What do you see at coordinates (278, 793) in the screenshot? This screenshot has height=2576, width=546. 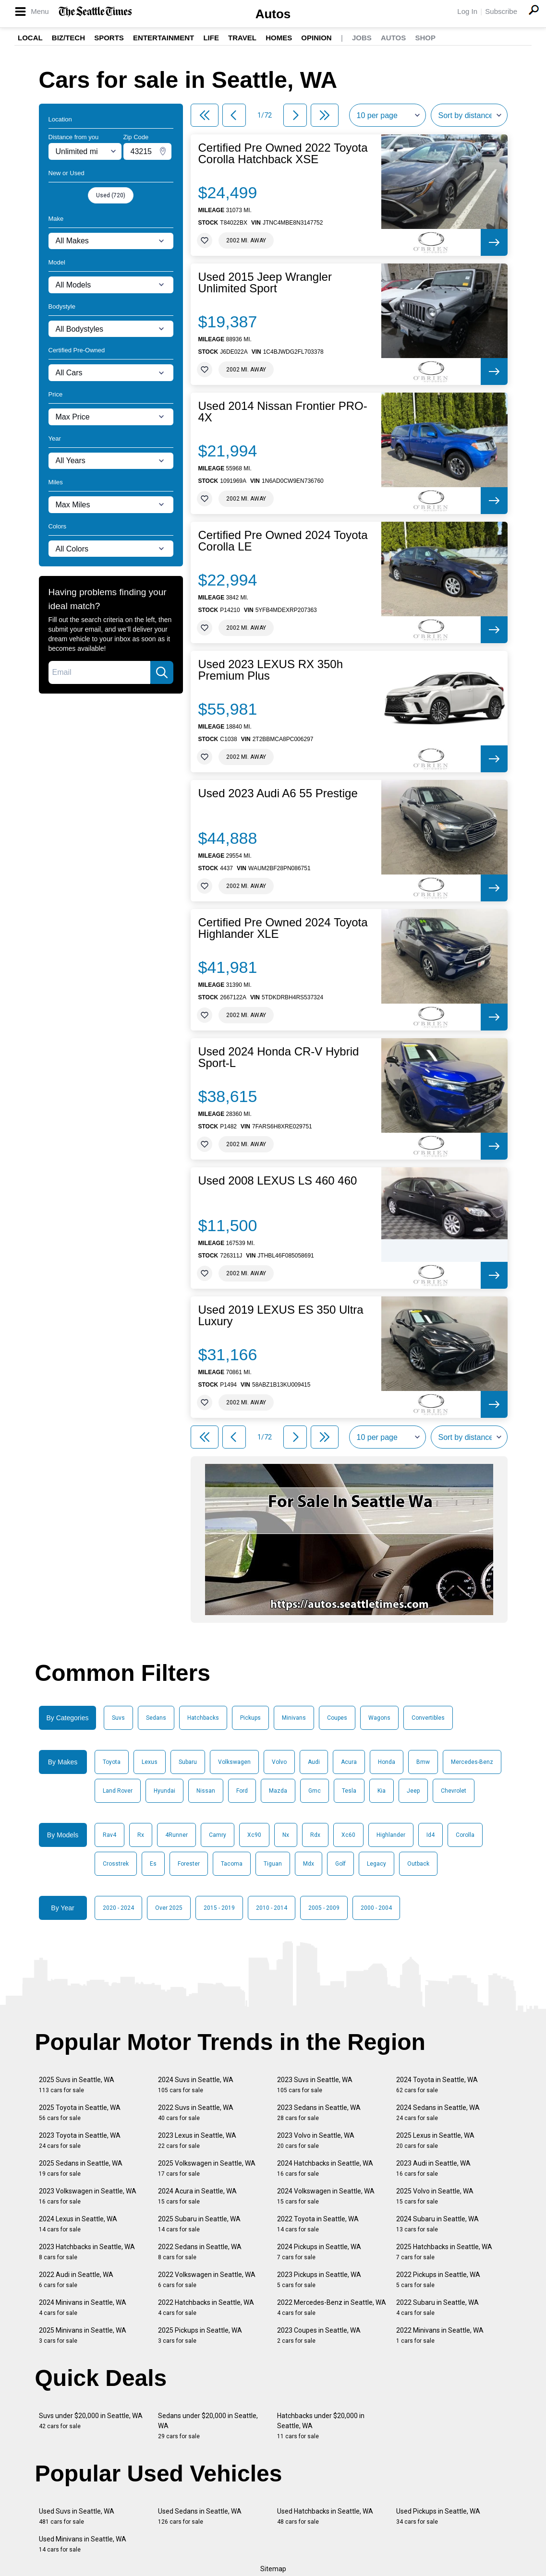 I see `Used 2023 Audi A6 55 Prestige` at bounding box center [278, 793].